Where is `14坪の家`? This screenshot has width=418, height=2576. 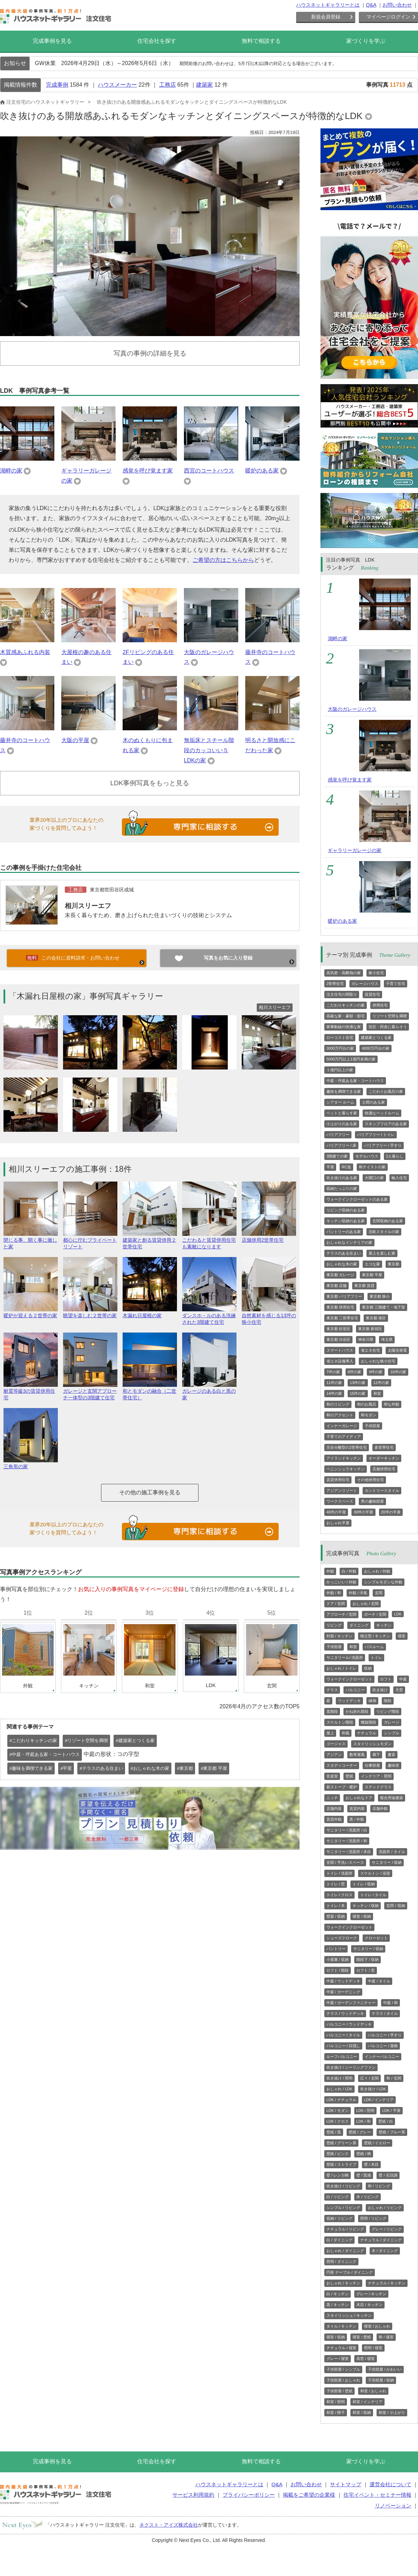
14坪の家 is located at coordinates (334, 1393).